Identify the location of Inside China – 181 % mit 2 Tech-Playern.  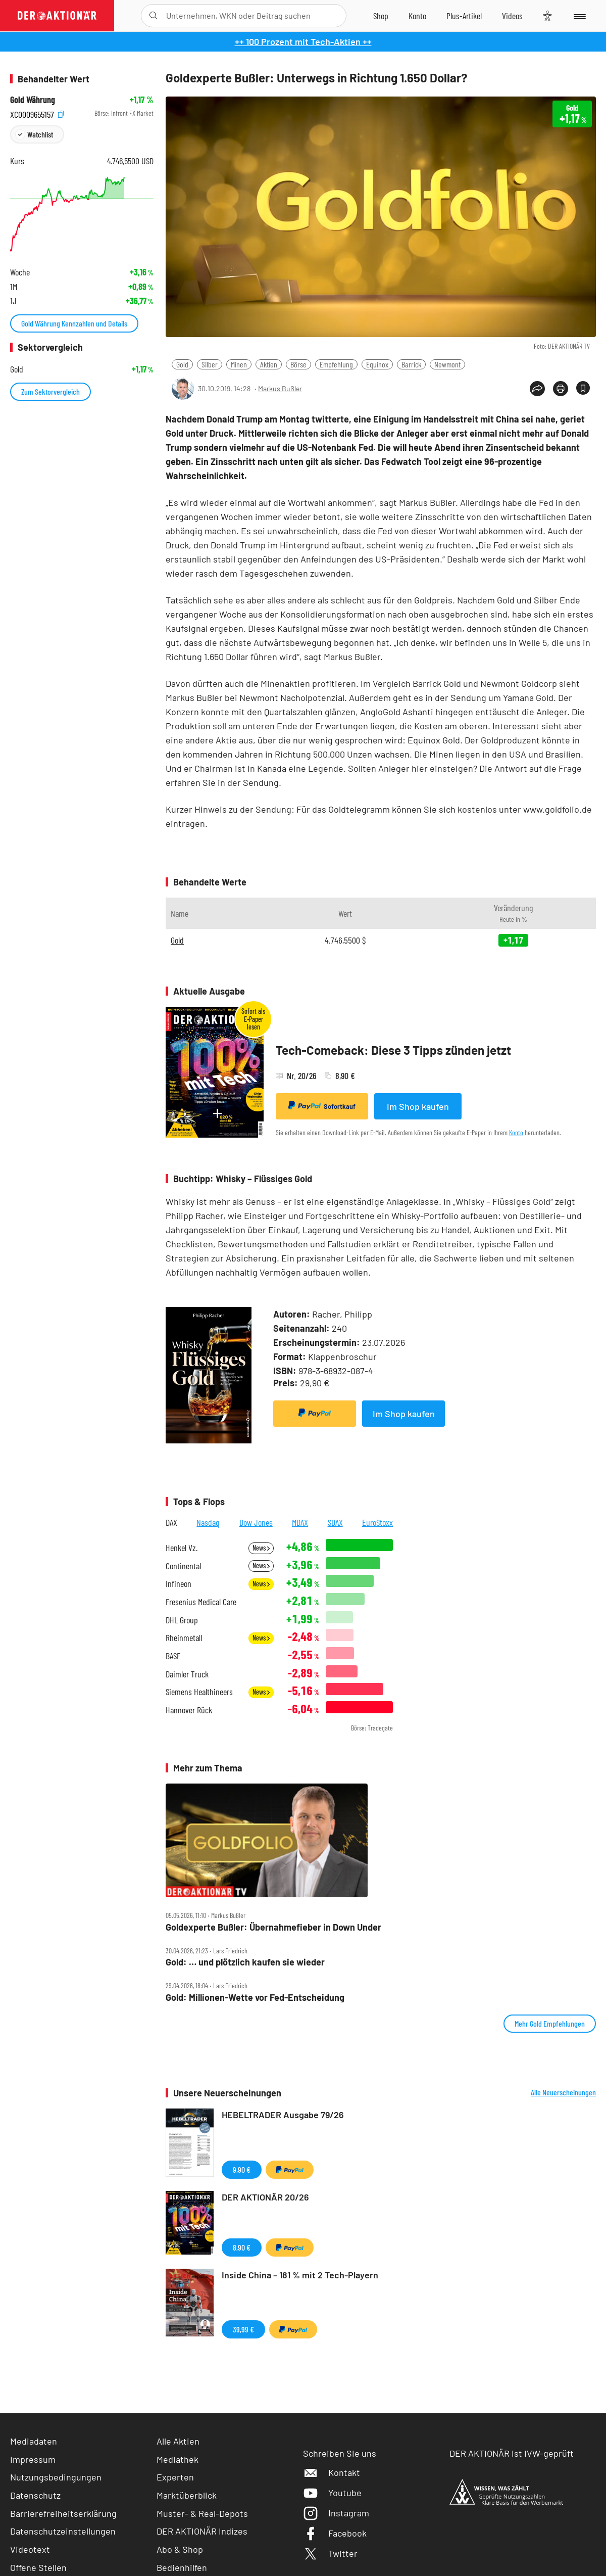
(300, 2274).